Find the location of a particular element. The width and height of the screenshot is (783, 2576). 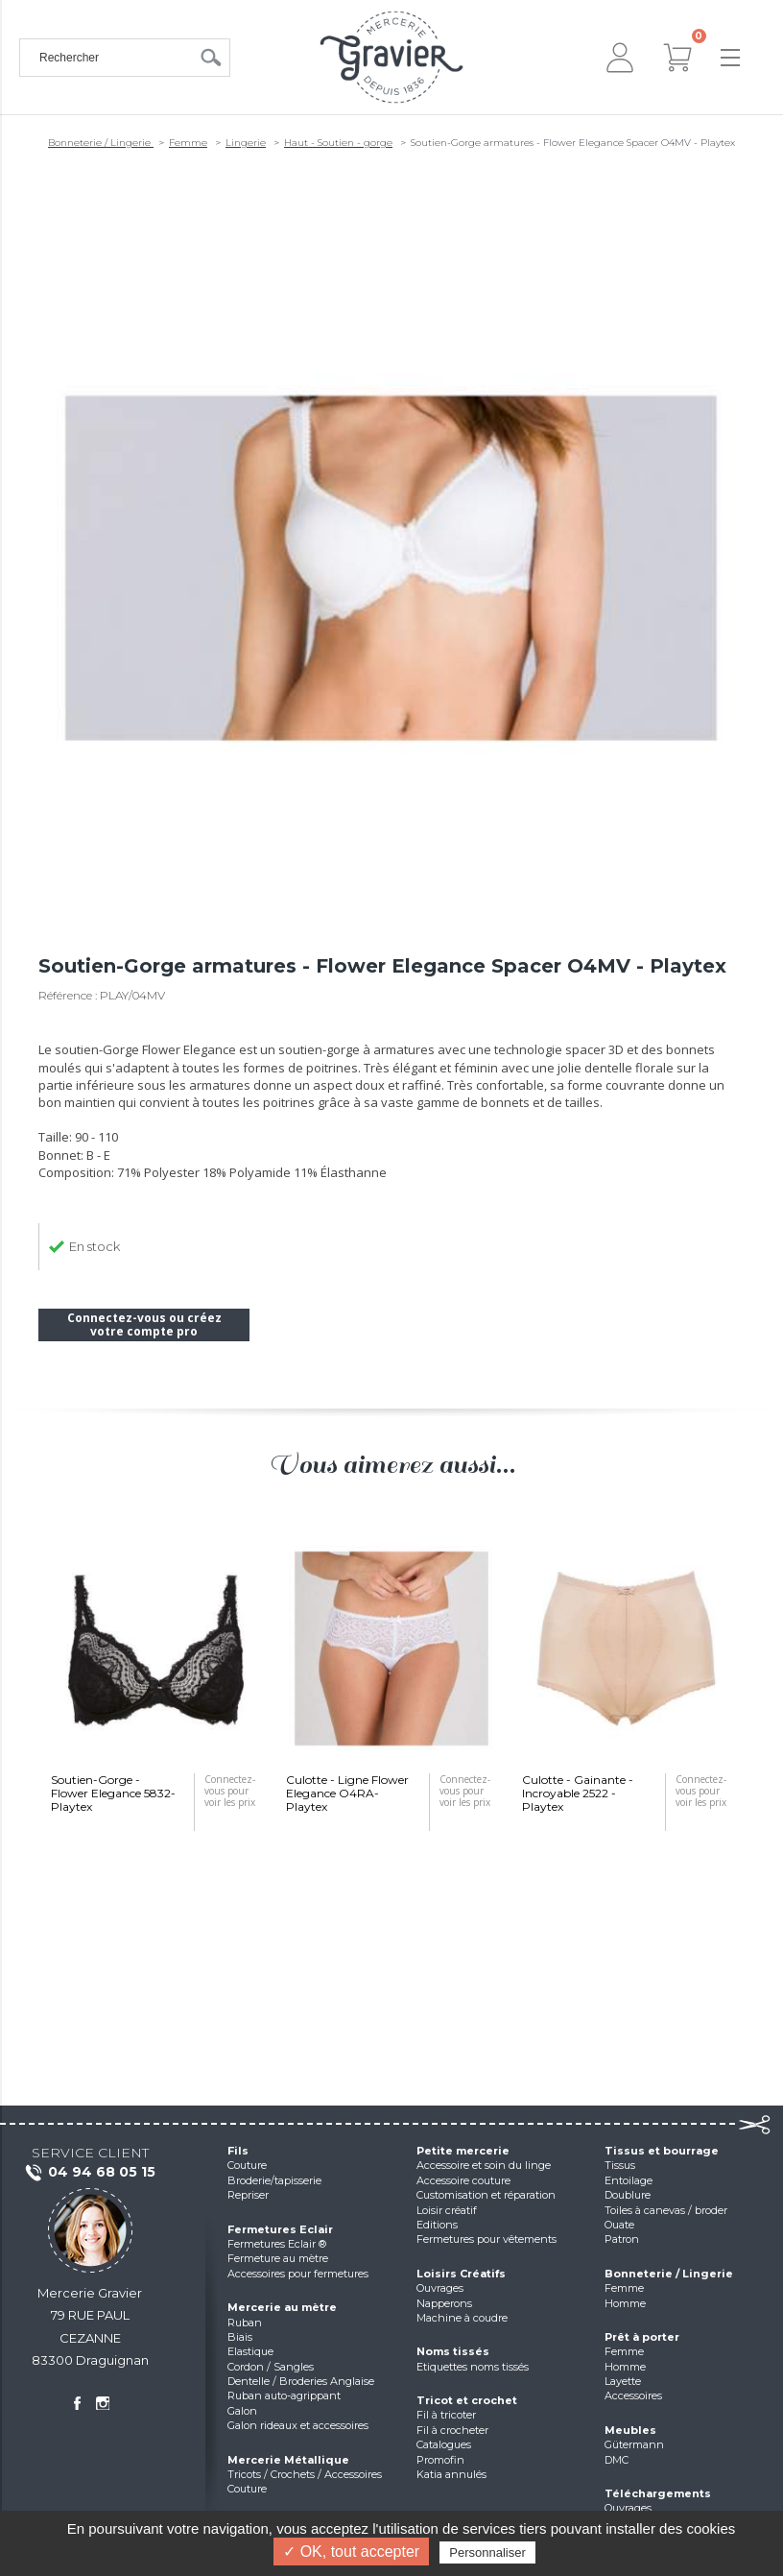

Homme is located at coordinates (625, 2303).